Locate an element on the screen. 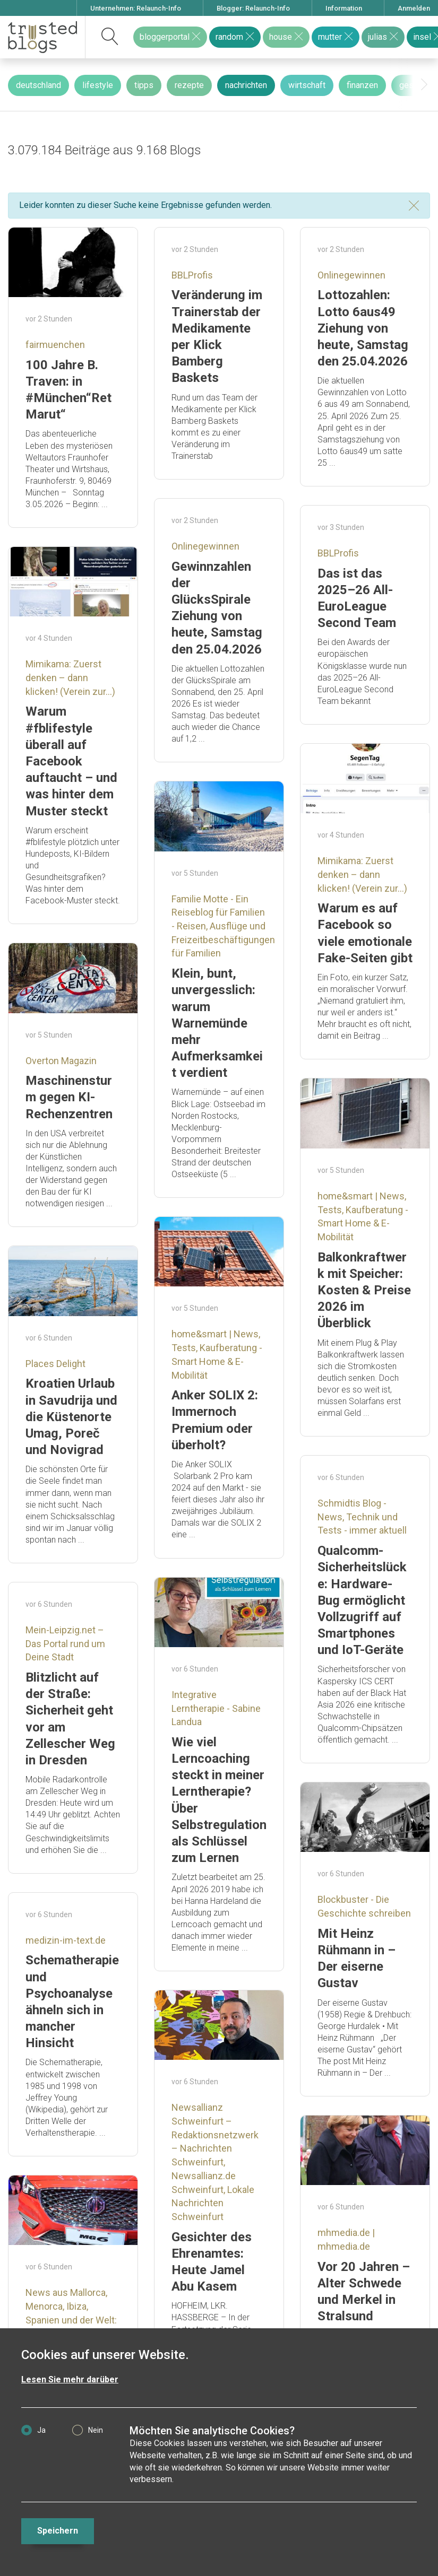  BBLProfis is located at coordinates (192, 275).